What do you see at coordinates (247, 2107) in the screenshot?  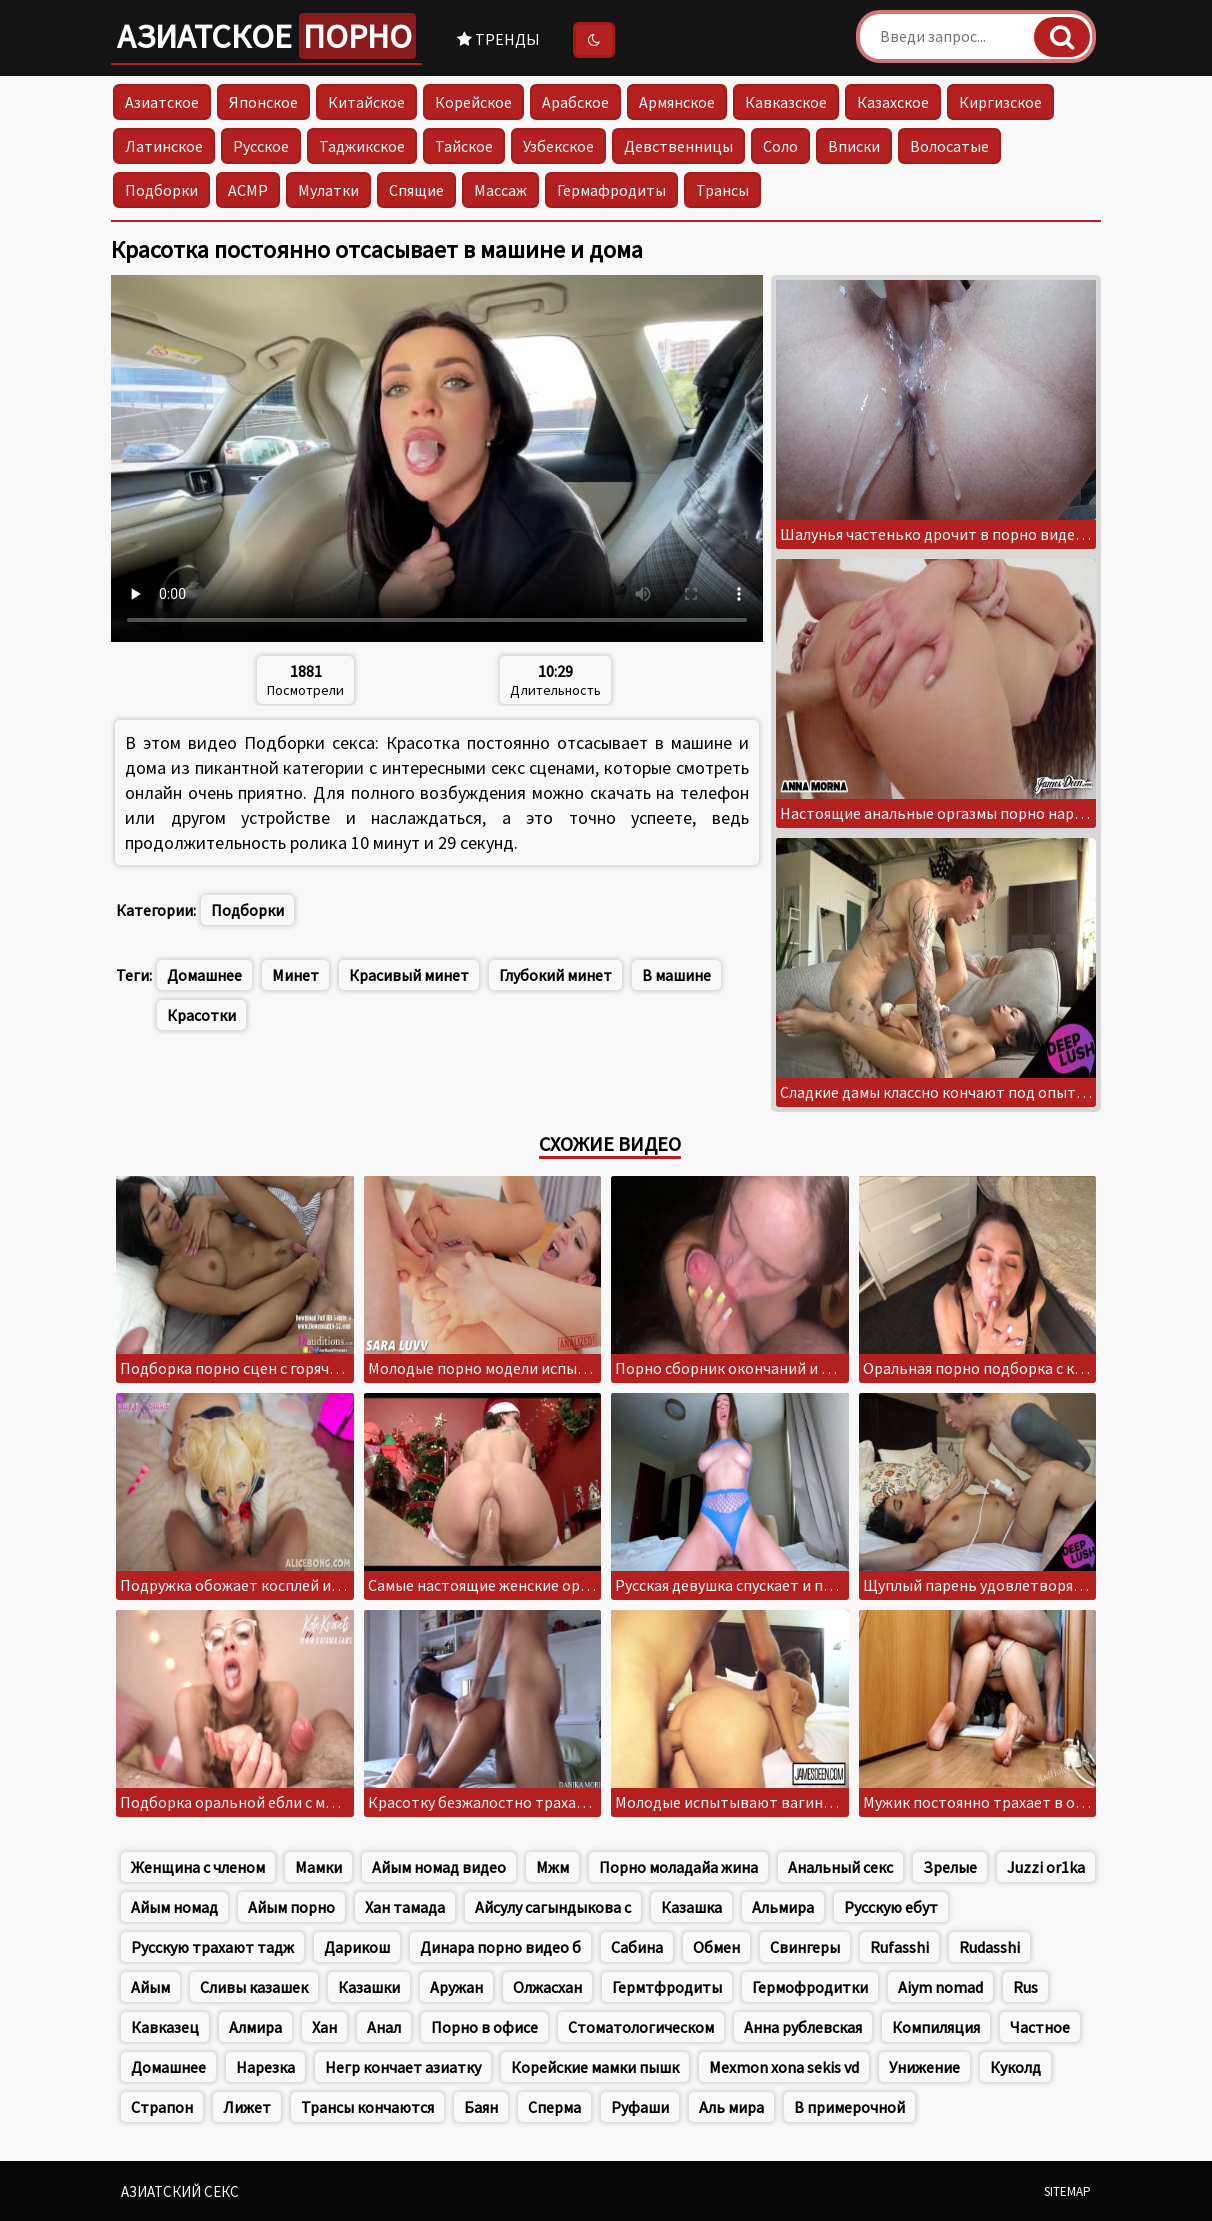 I see `Лижет` at bounding box center [247, 2107].